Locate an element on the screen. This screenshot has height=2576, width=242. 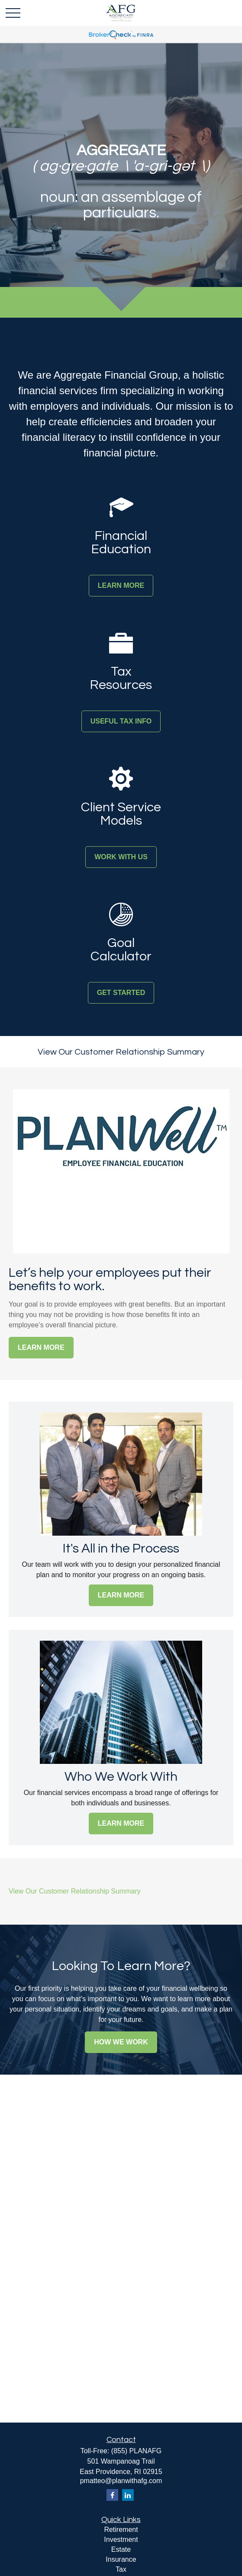
(855) PLANAFG is located at coordinates (136, 2451).